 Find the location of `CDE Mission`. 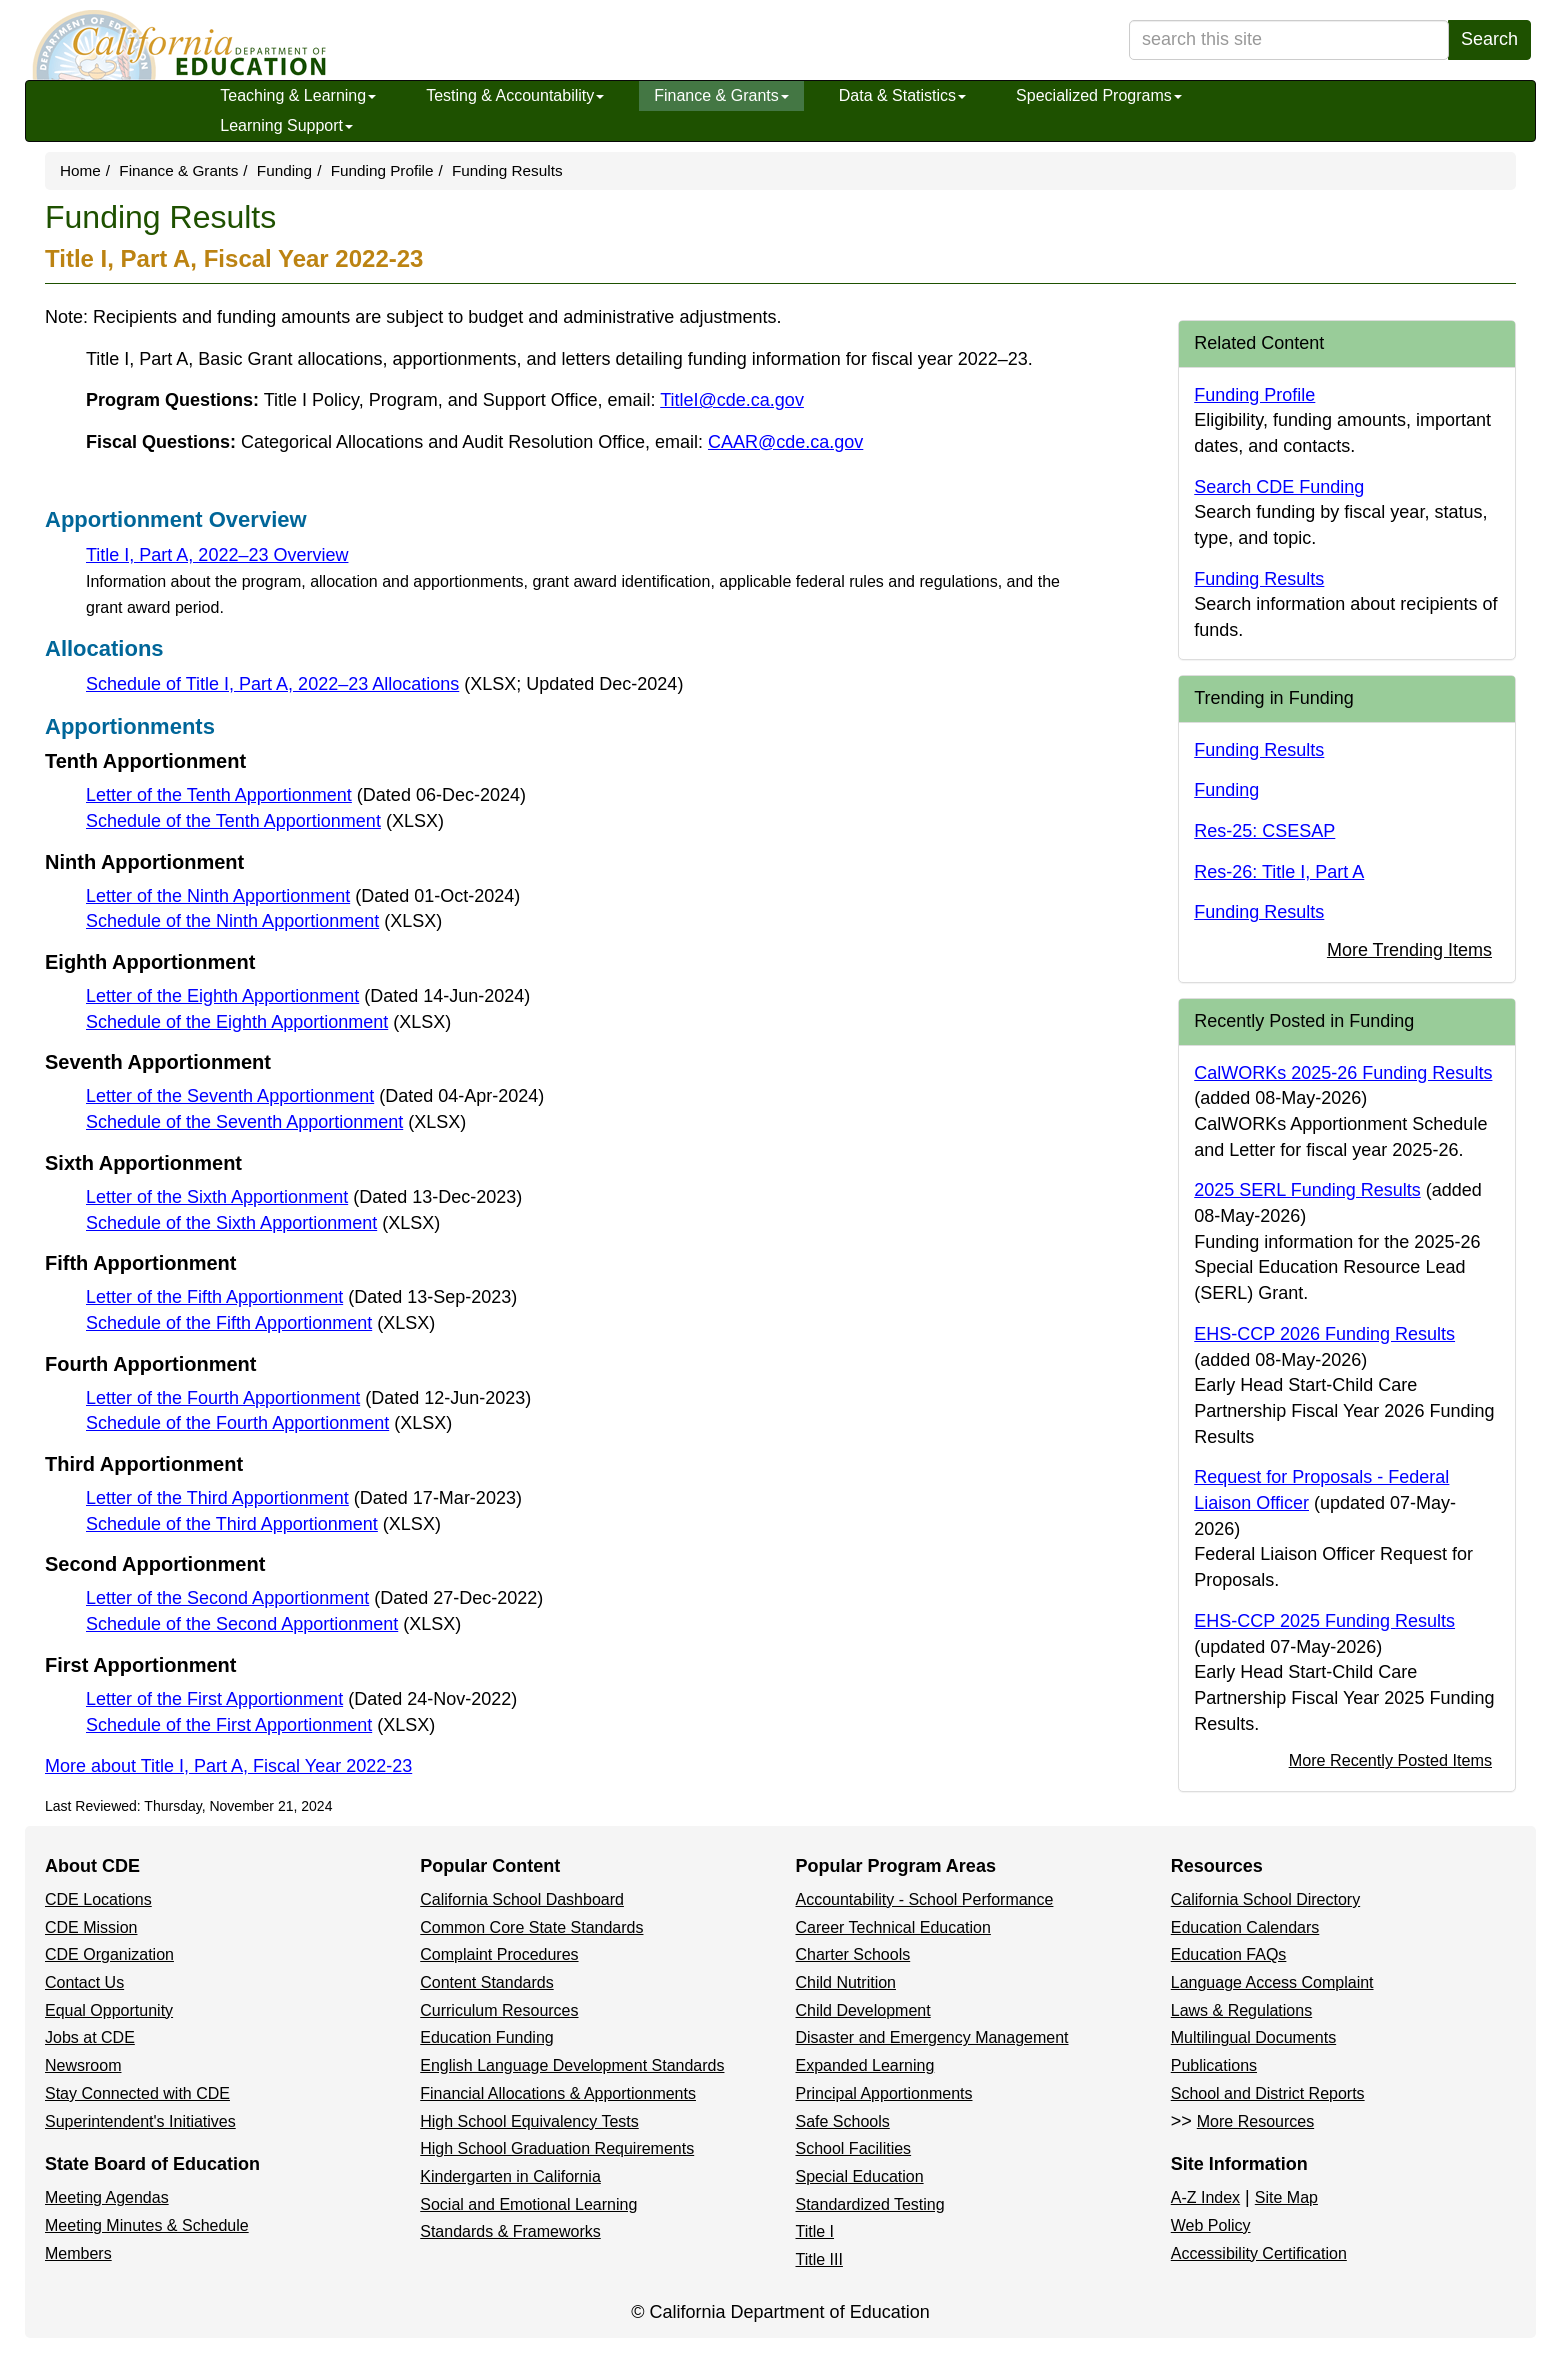

CDE Mission is located at coordinates (91, 1927).